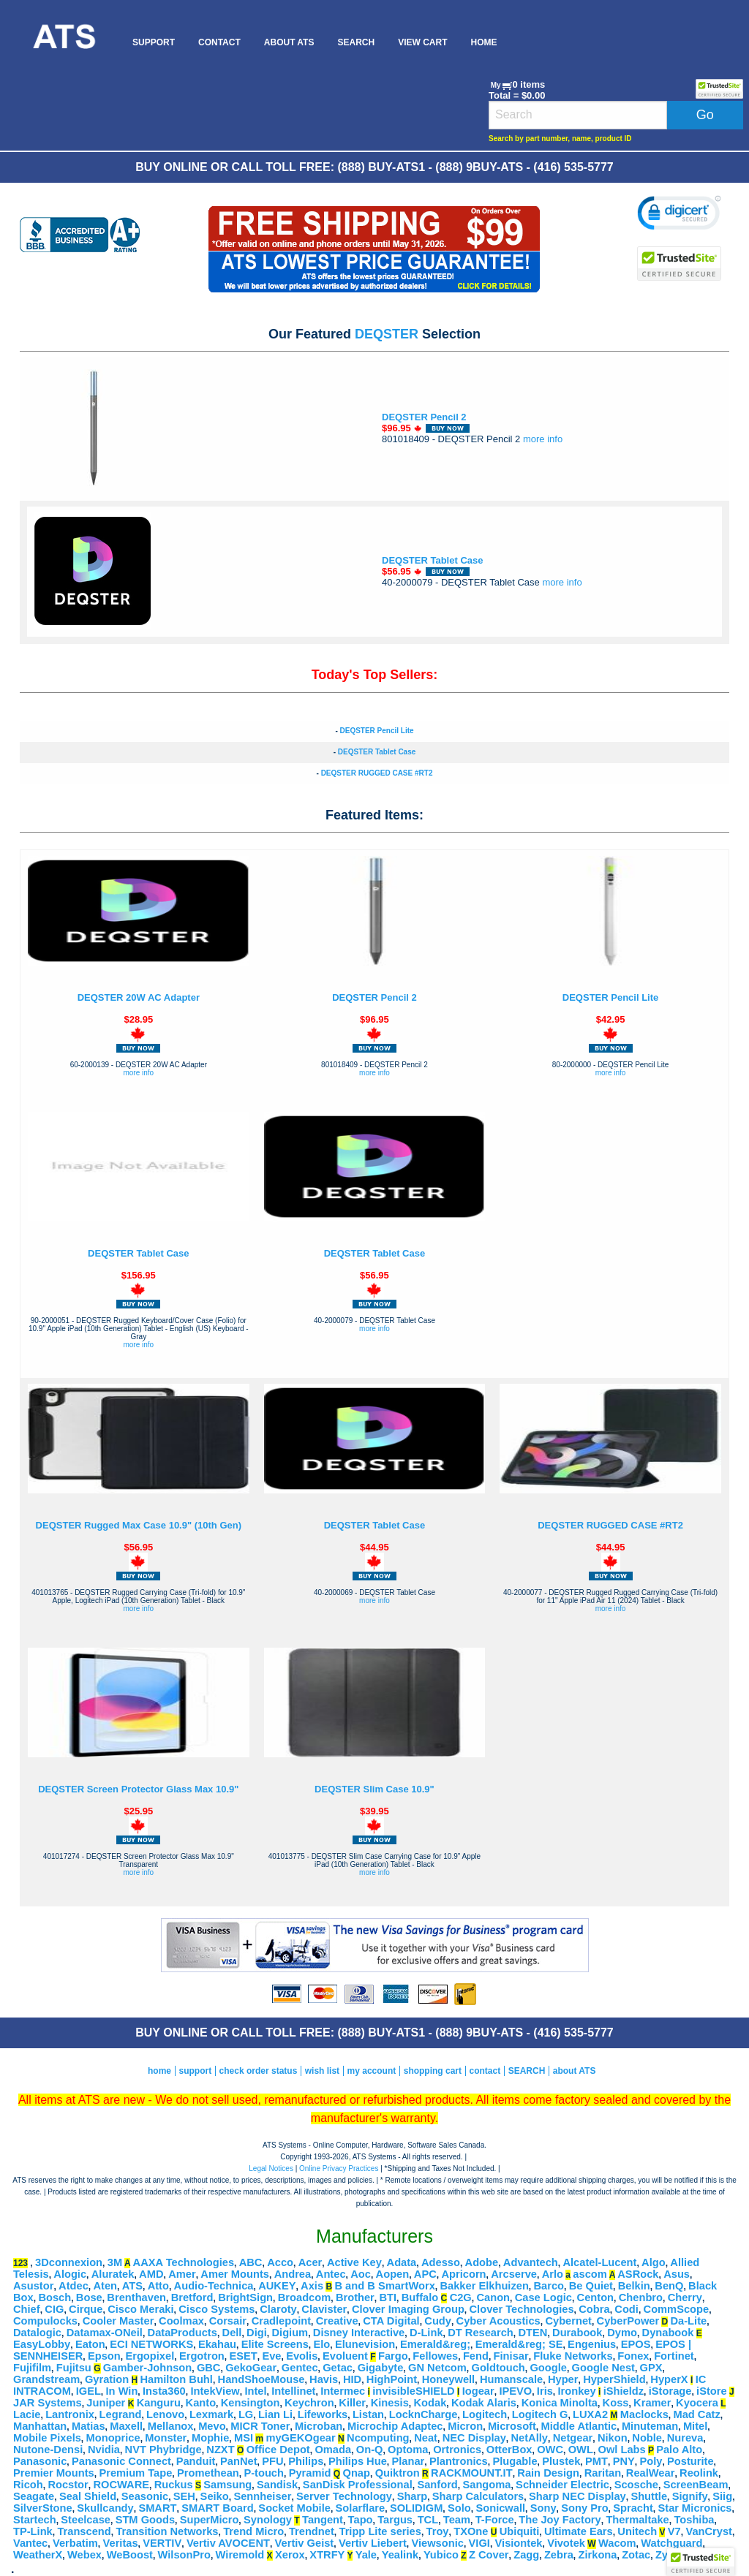 The height and width of the screenshot is (2576, 749). I want to click on Maxell, so click(126, 2426).